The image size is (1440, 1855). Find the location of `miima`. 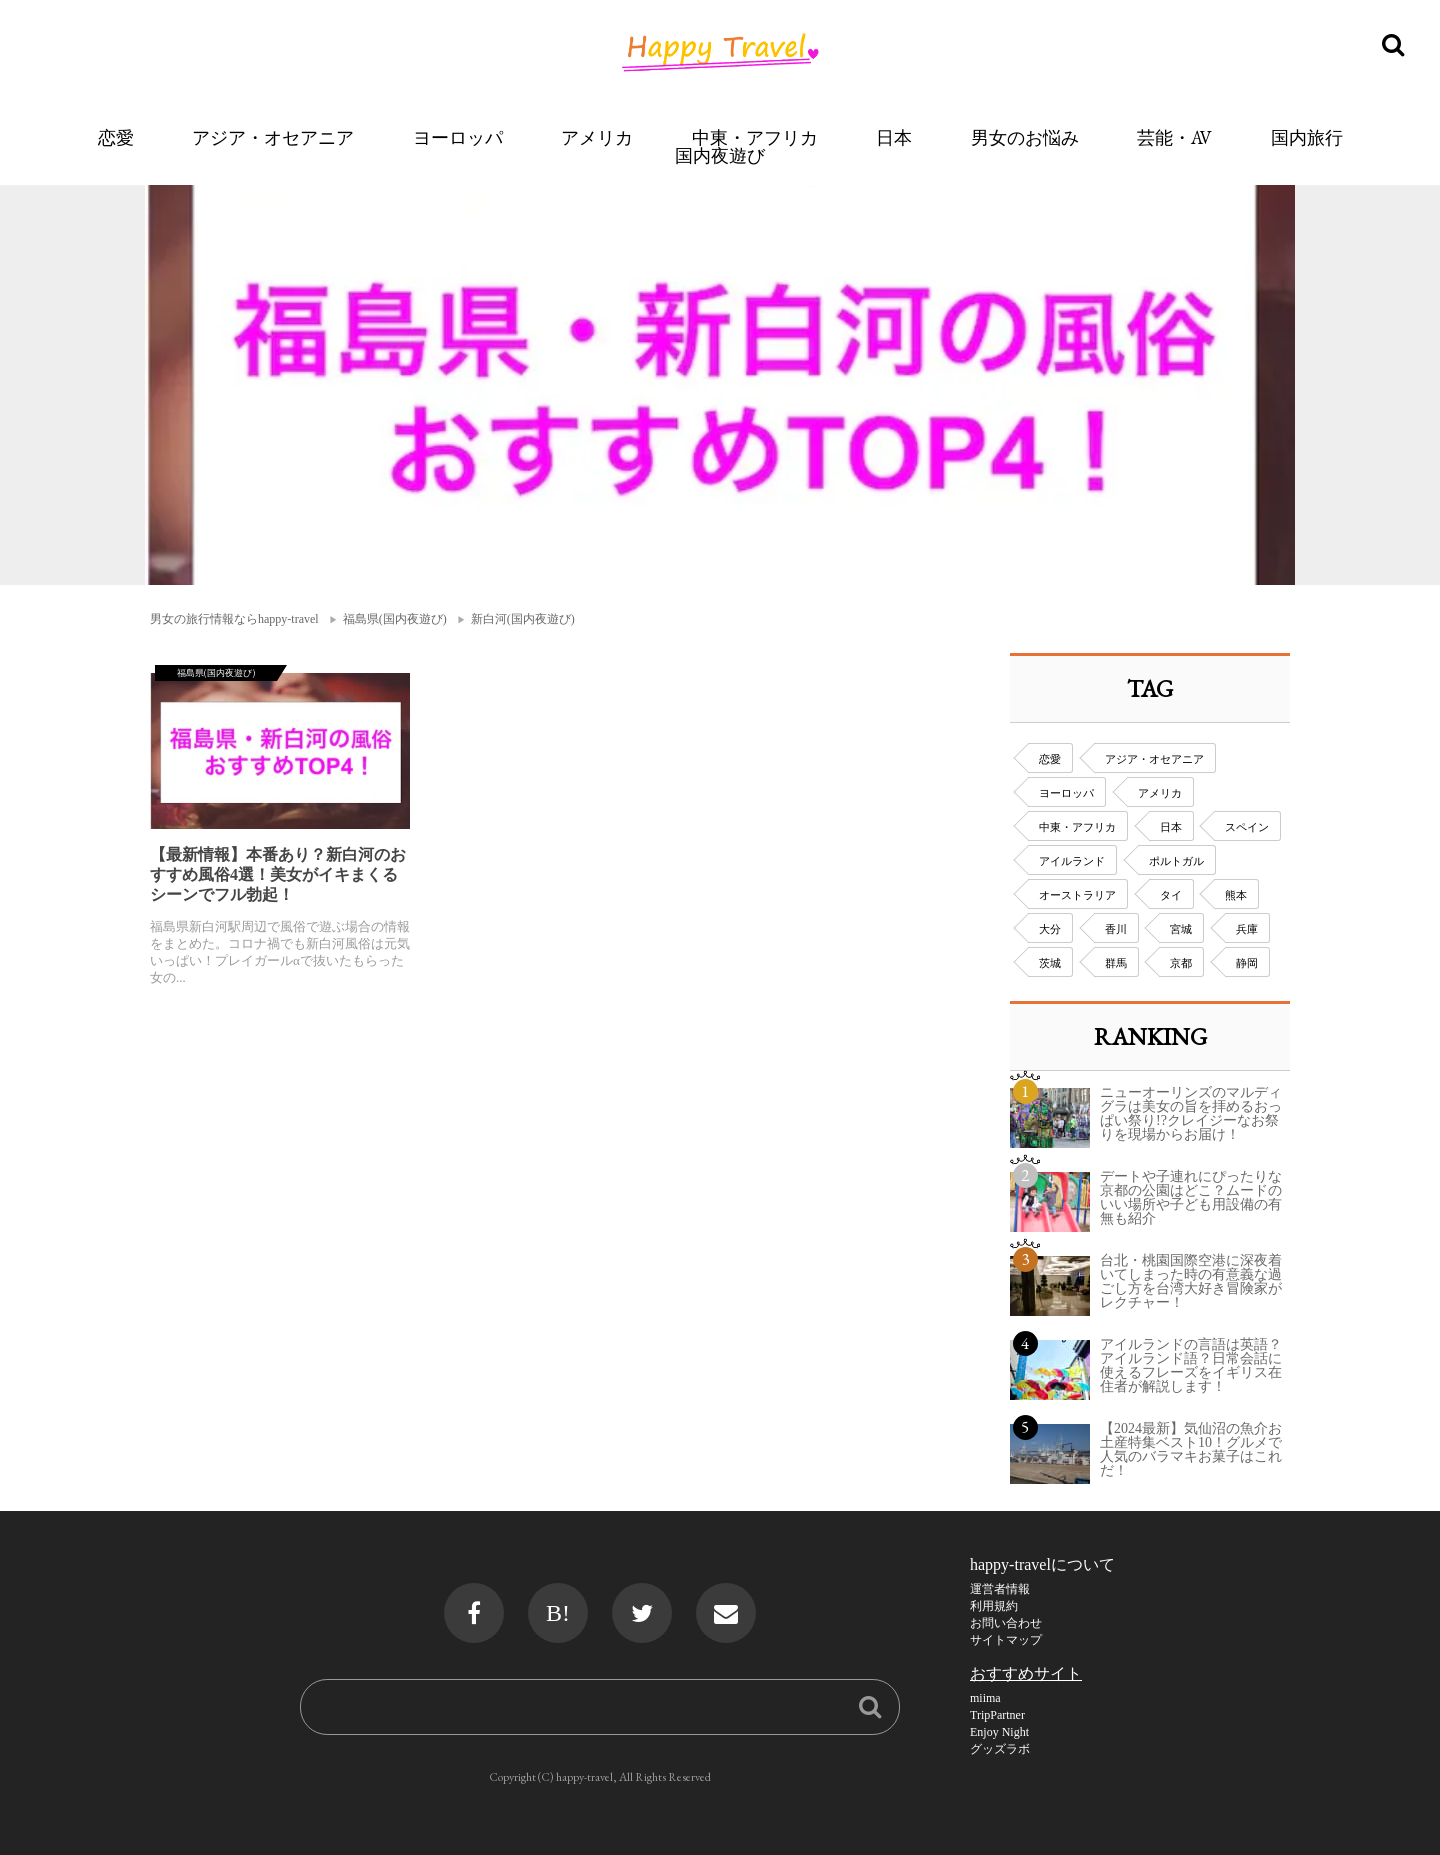

miima is located at coordinates (985, 1698).